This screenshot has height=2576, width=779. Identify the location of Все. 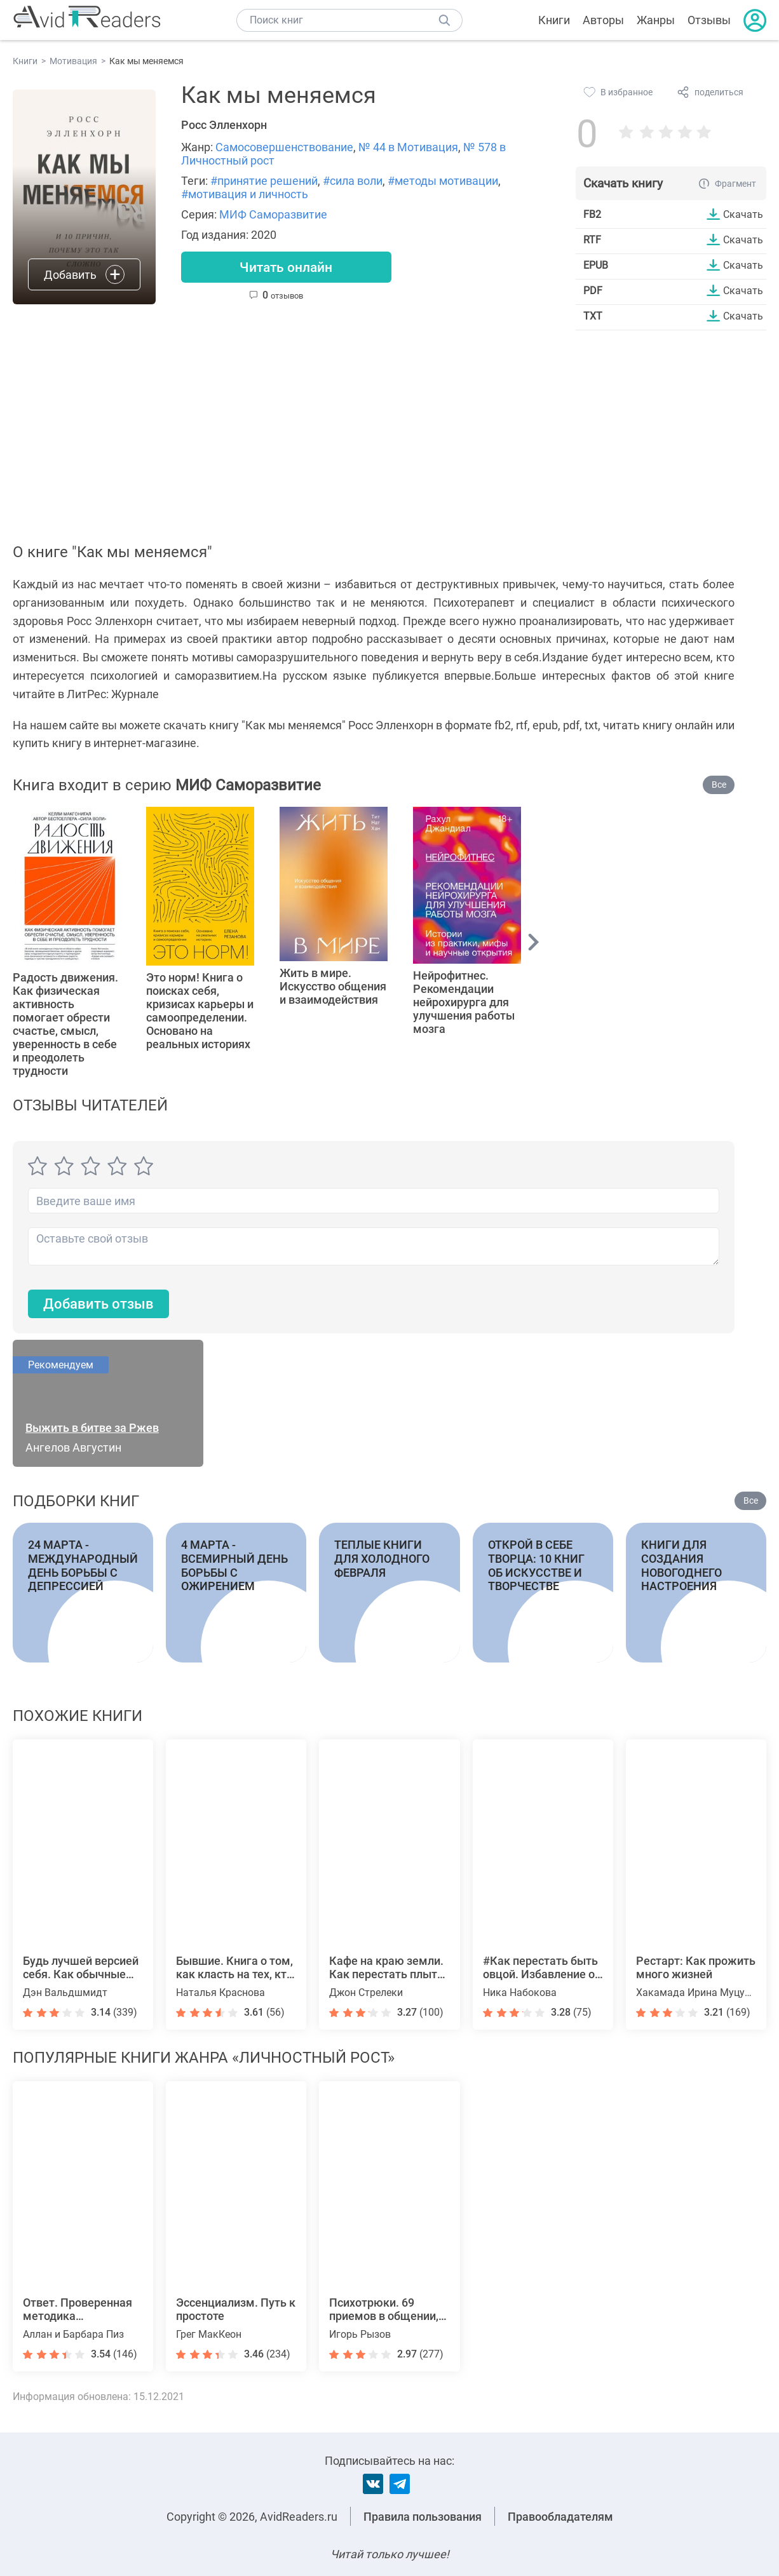
(719, 784).